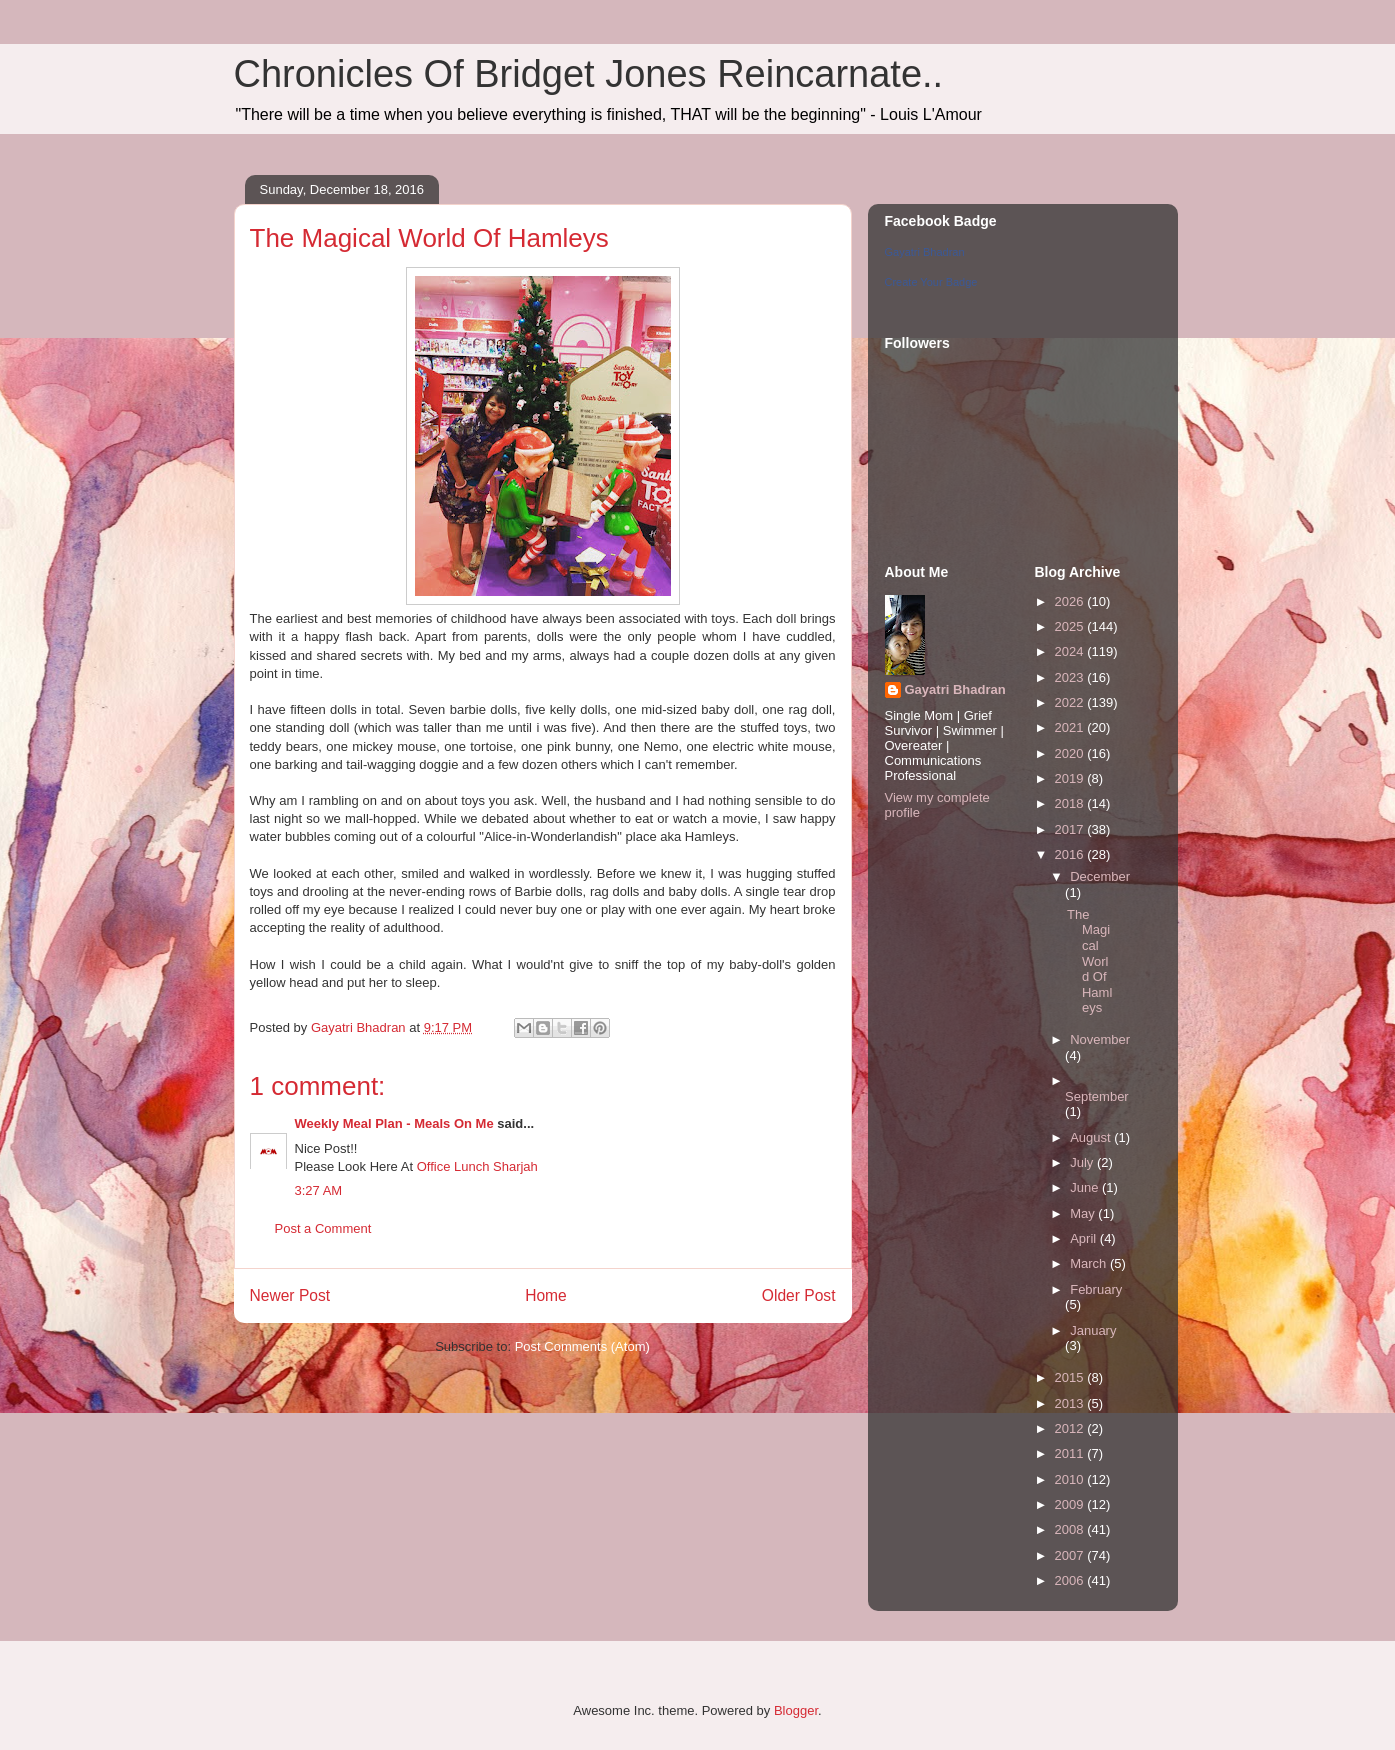 Image resolution: width=1395 pixels, height=1750 pixels. I want to click on February, so click(1096, 1289).